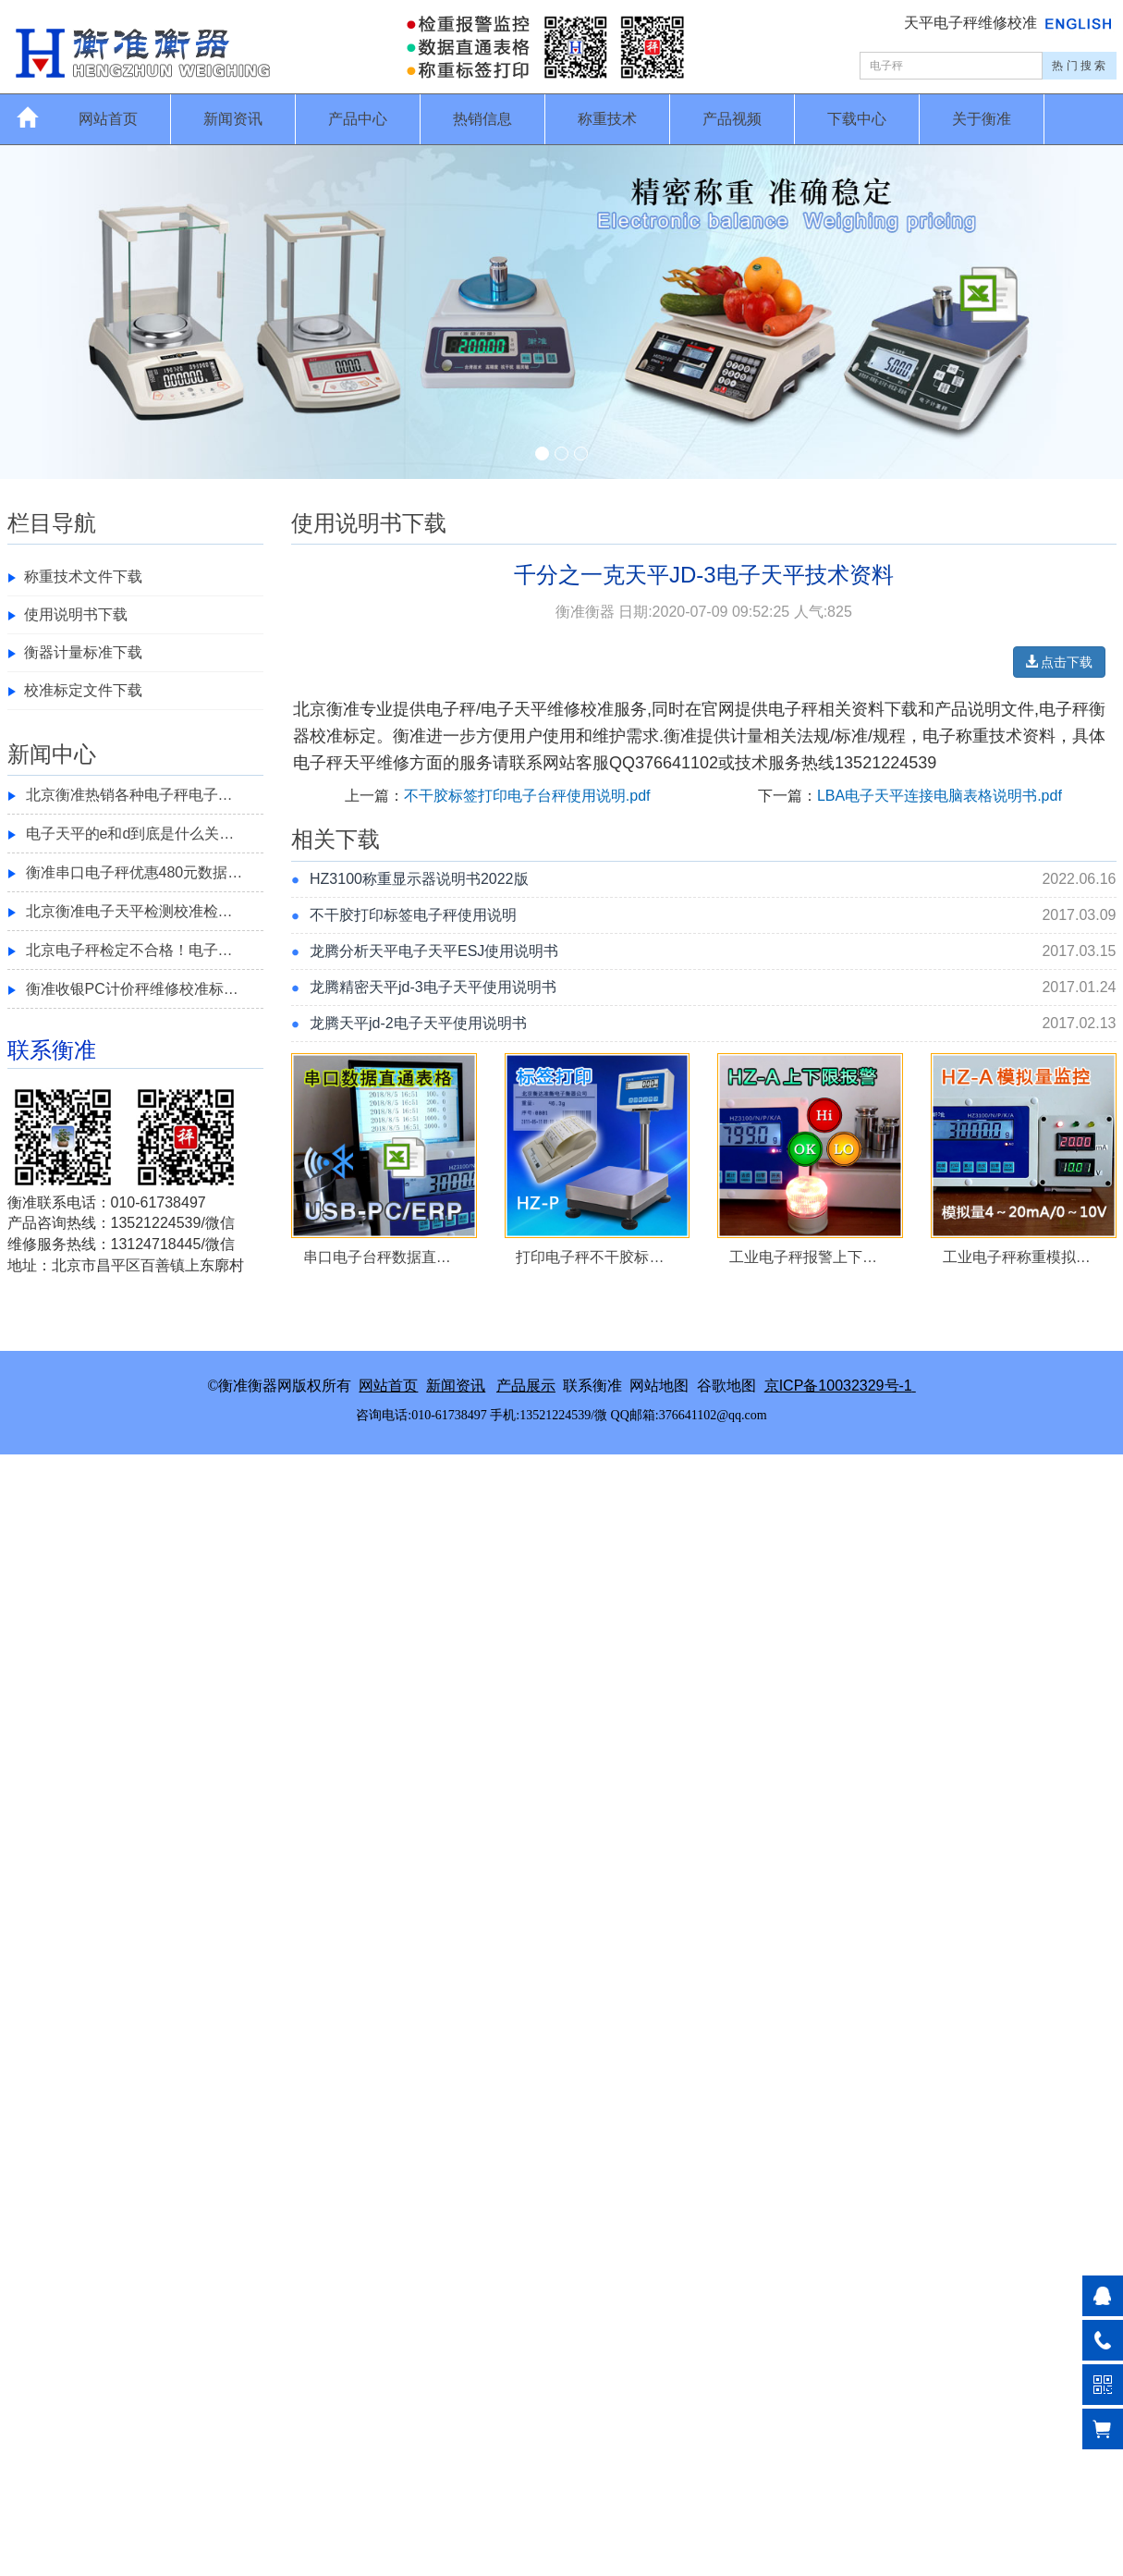  I want to click on 称重技术文件下载, so click(83, 576).